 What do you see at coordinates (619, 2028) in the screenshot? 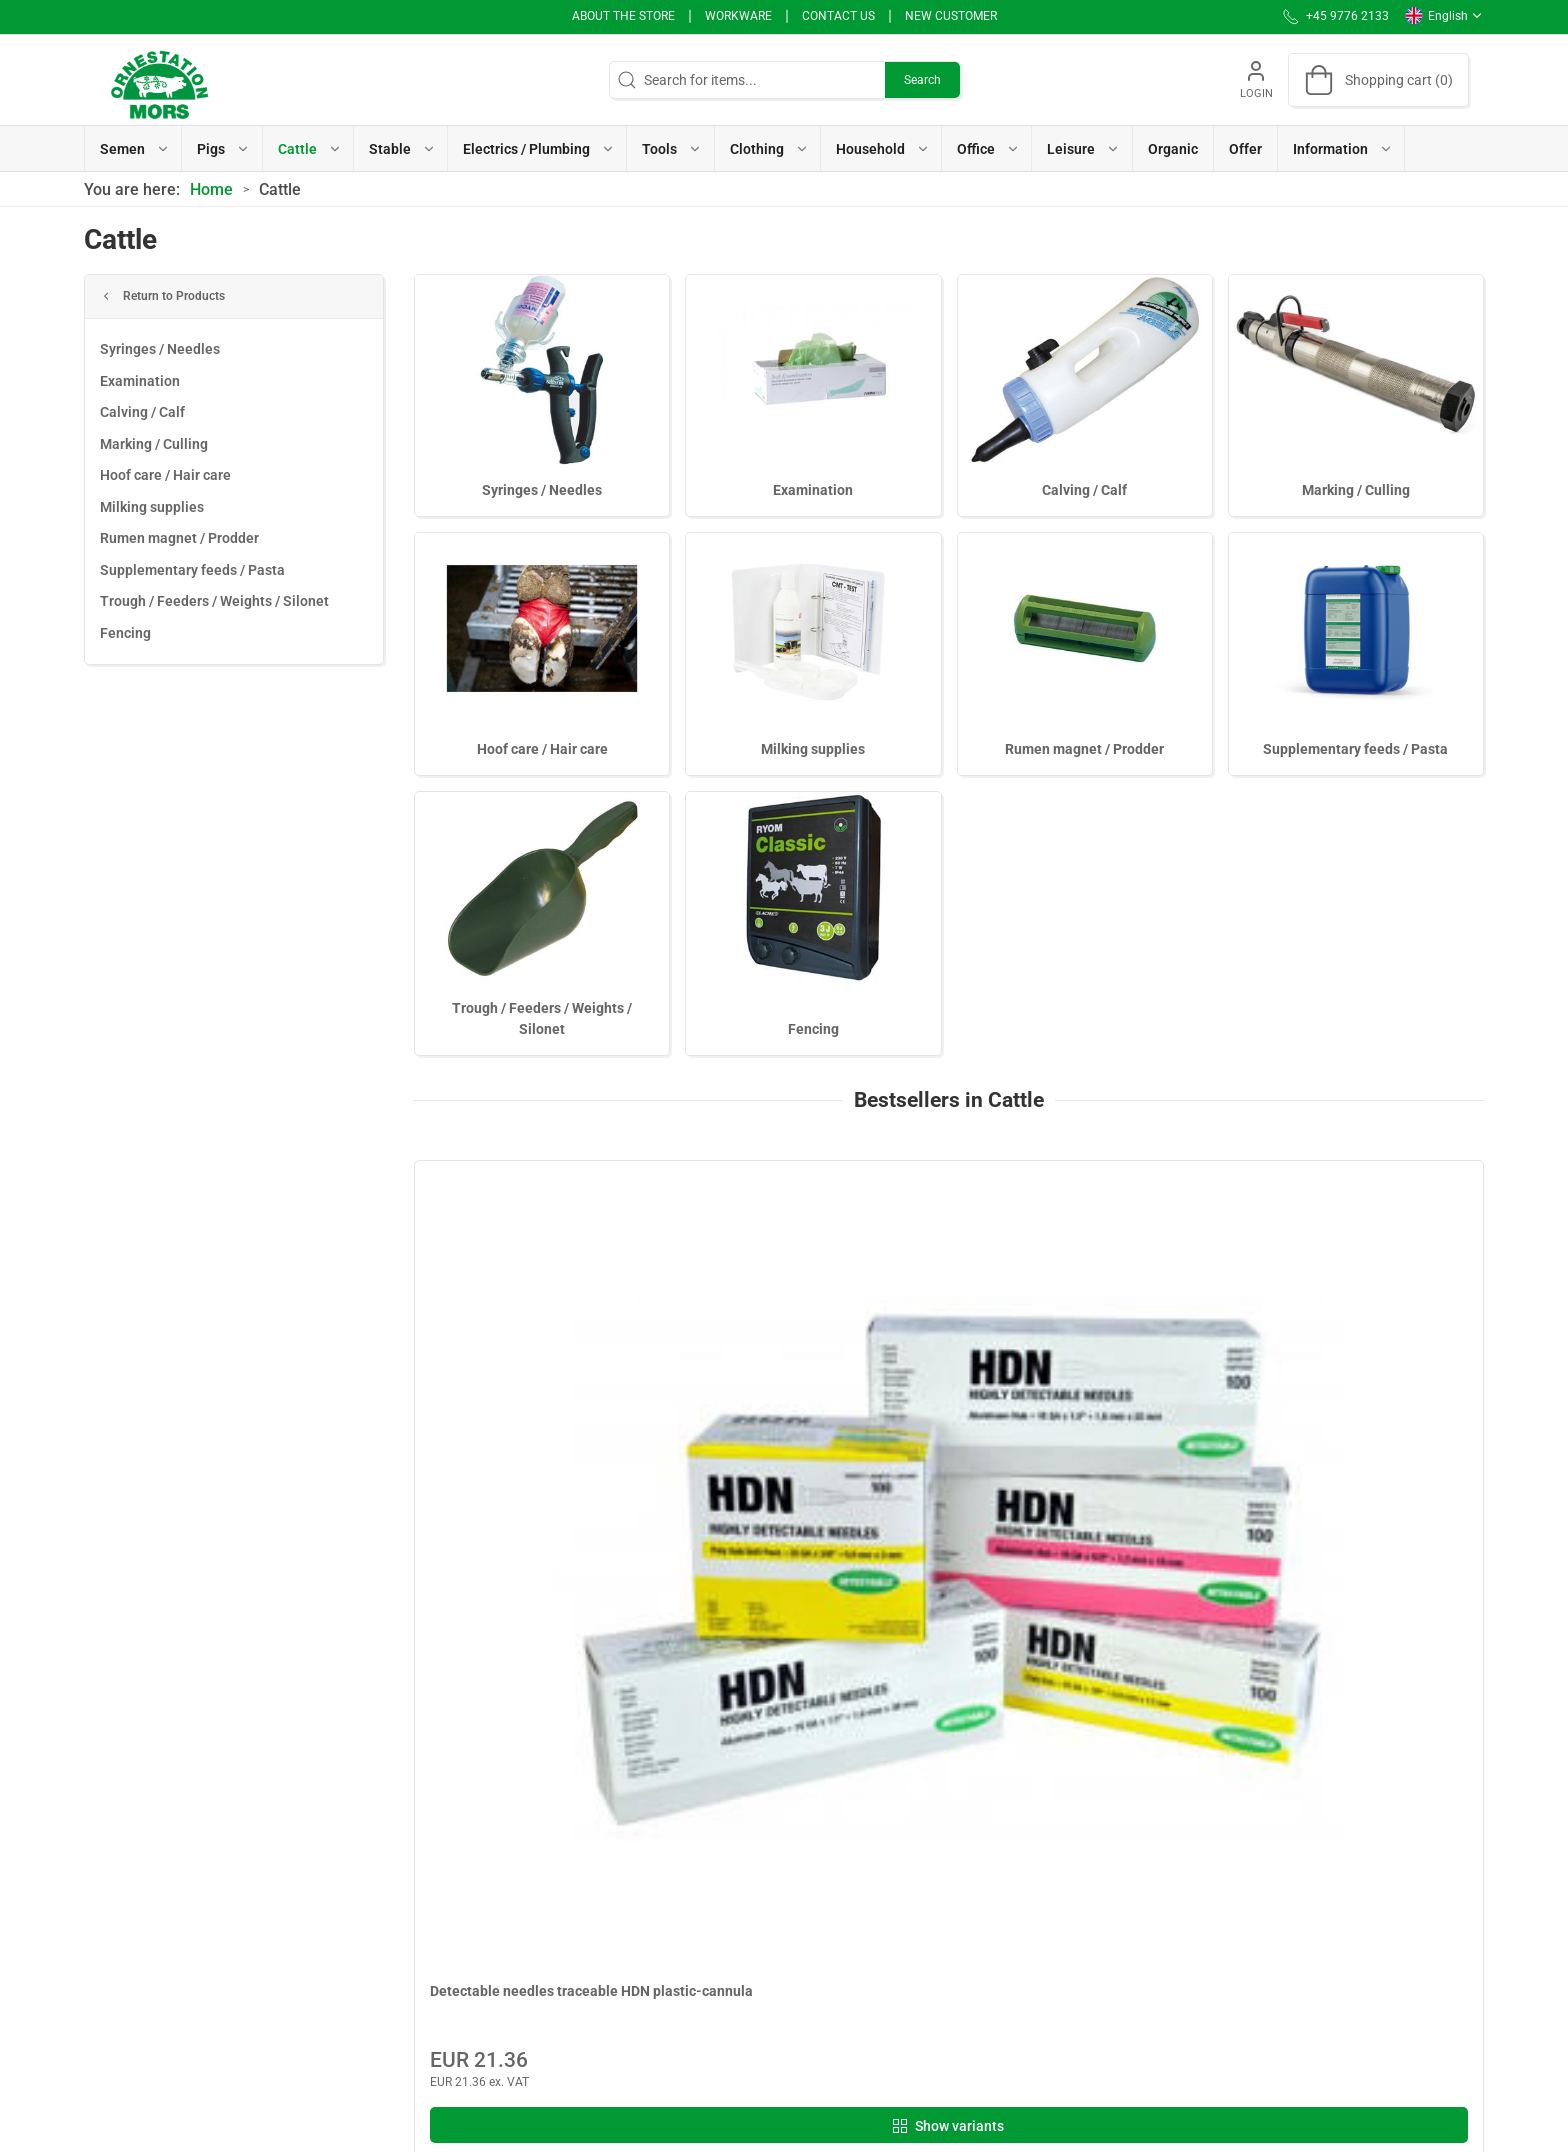
I see `Cancellation form` at bounding box center [619, 2028].